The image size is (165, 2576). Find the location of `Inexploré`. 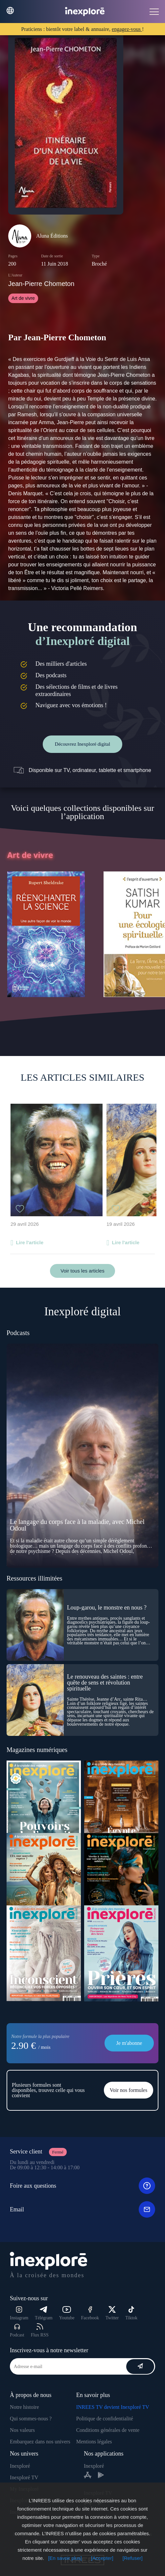

Inexploré is located at coordinates (20, 2466).